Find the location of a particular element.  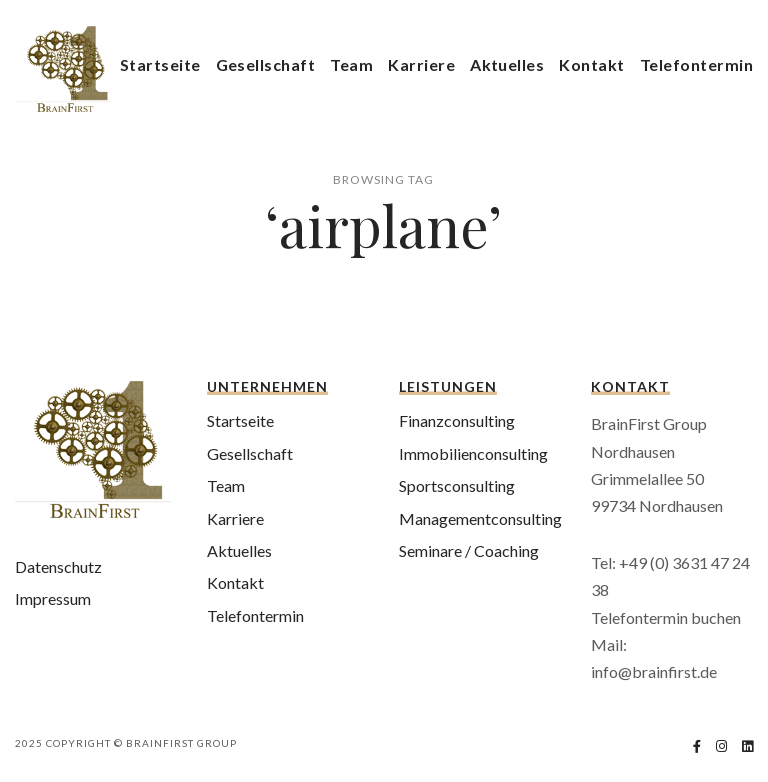

Managementconsulting is located at coordinates (480, 518).